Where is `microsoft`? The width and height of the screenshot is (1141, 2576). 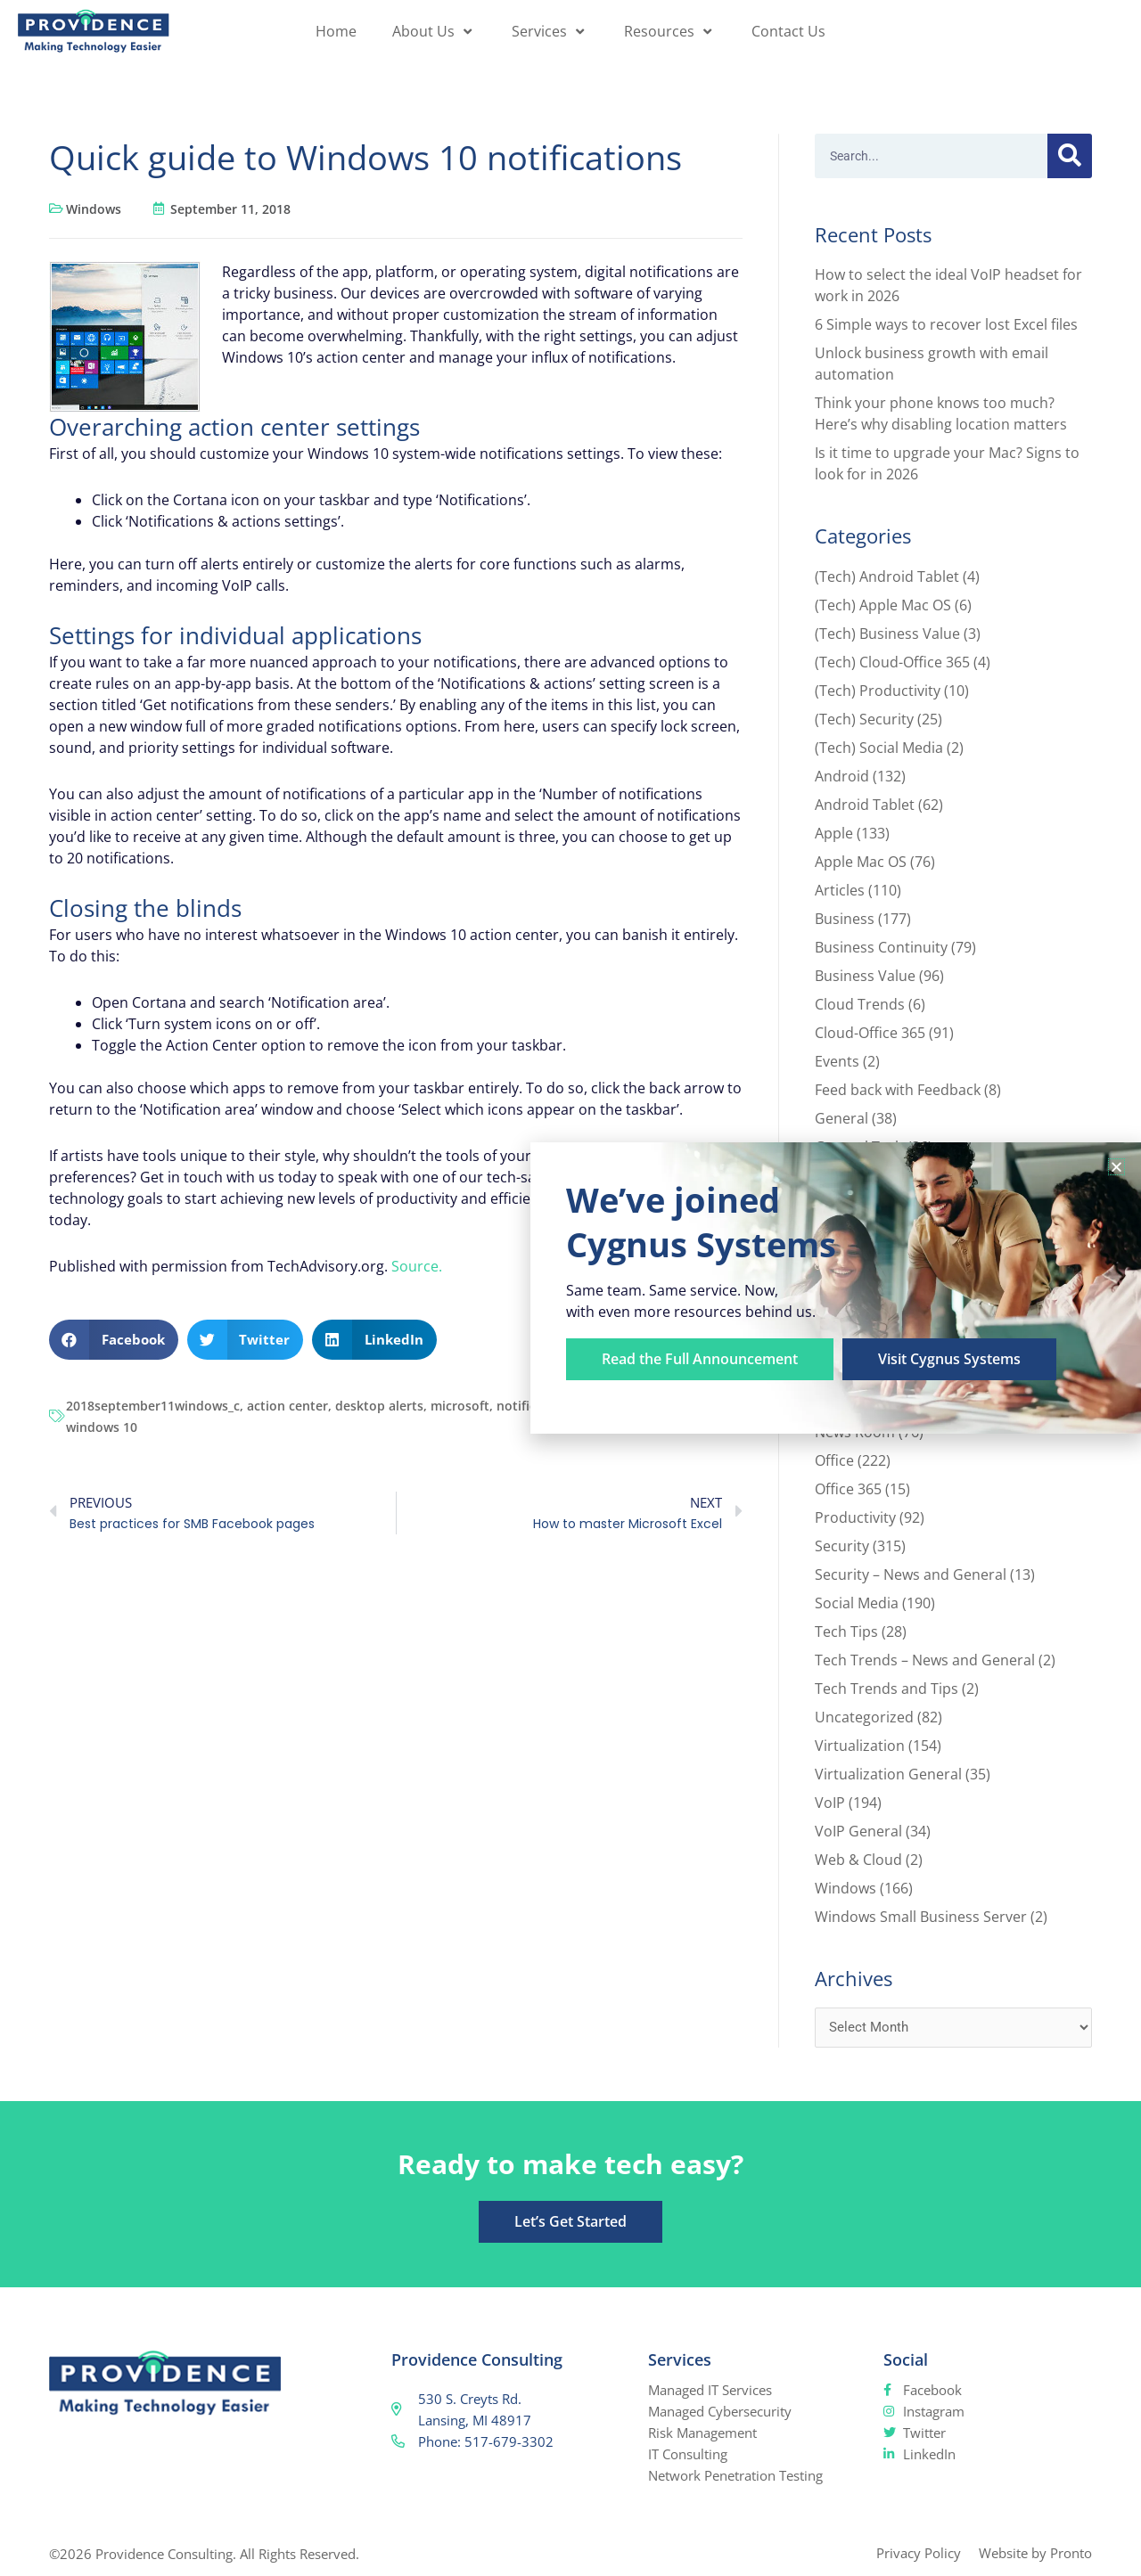
microsoft is located at coordinates (460, 1405).